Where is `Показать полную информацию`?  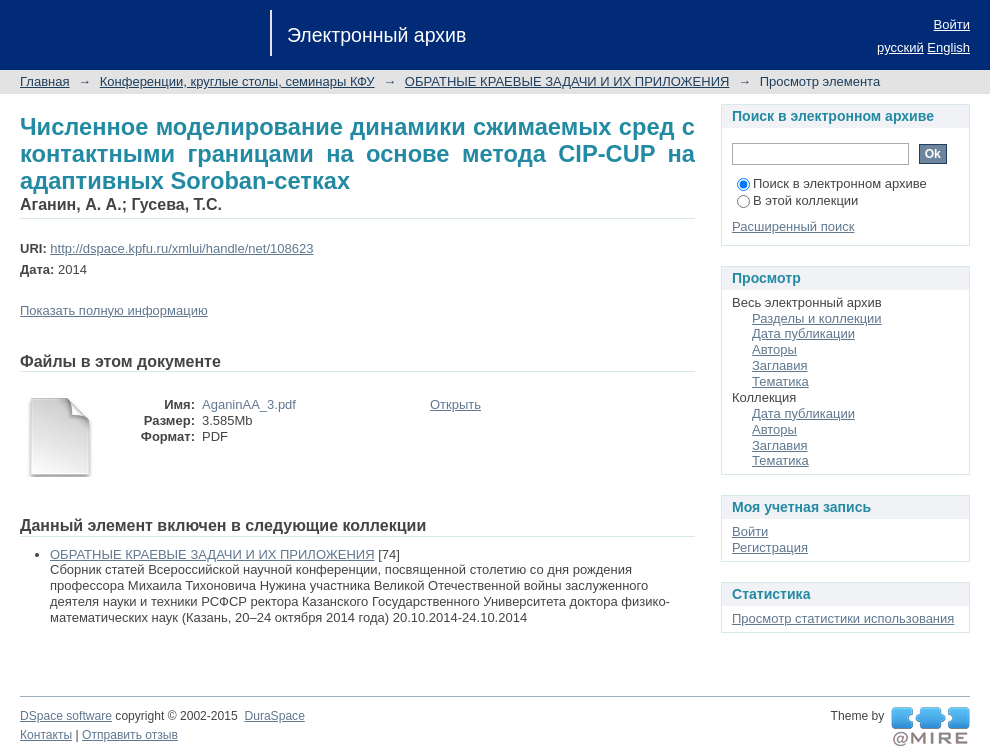 Показать полную информацию is located at coordinates (114, 310).